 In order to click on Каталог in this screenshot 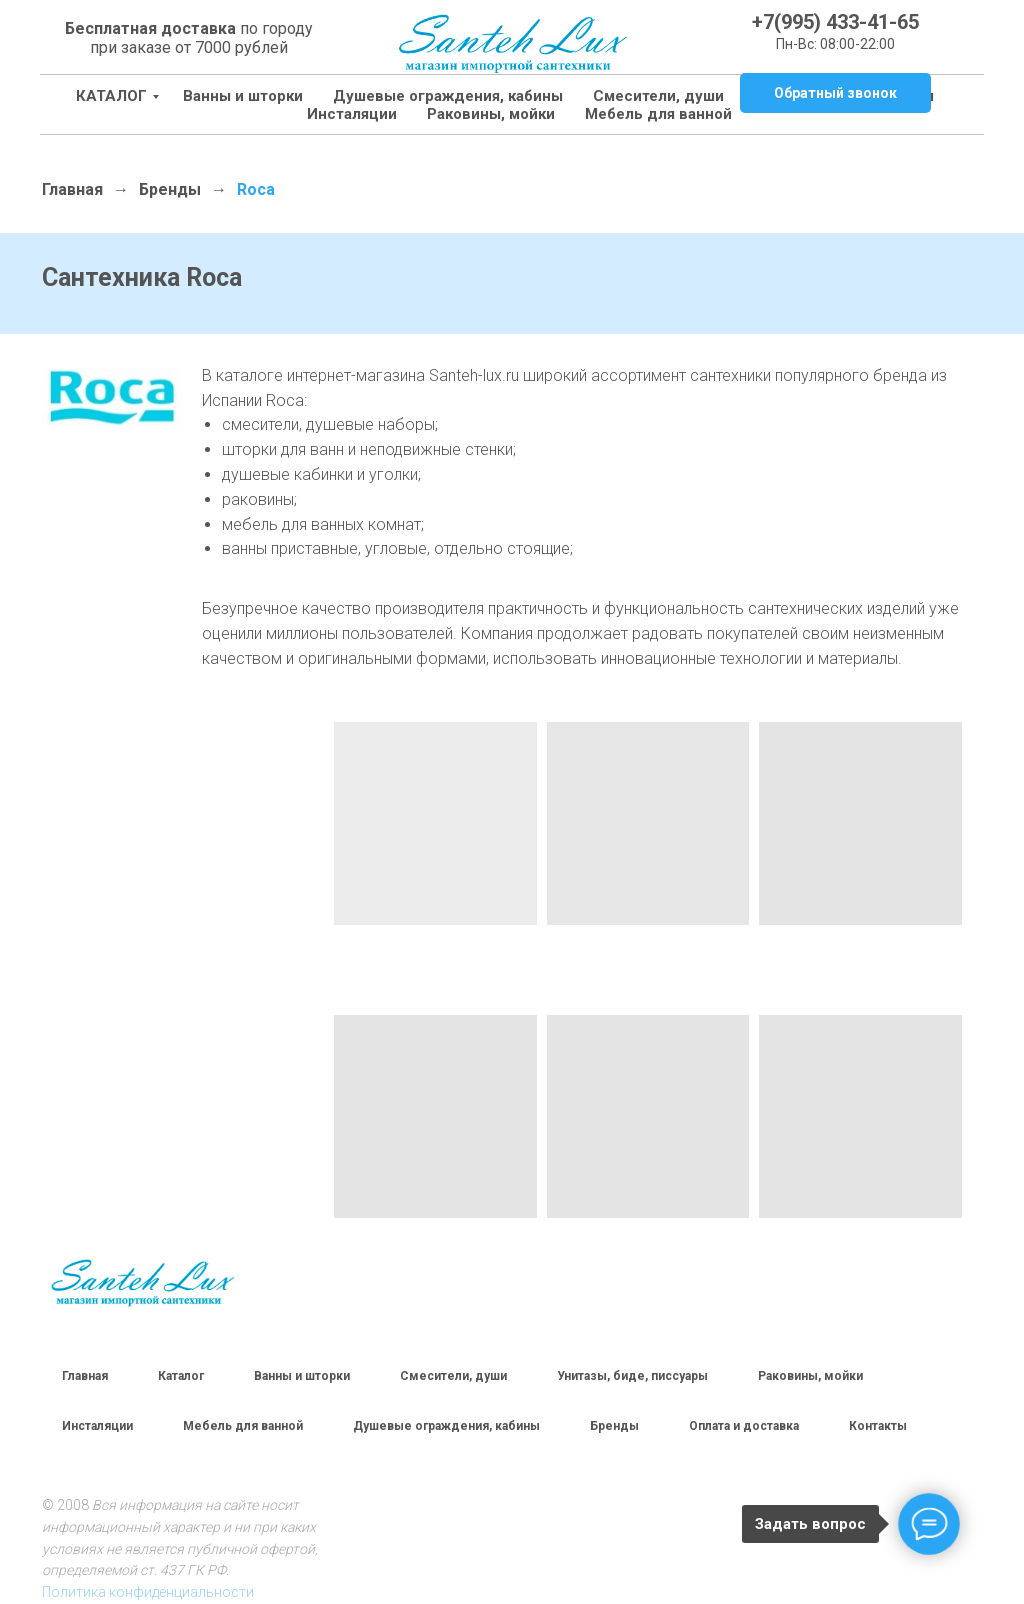, I will do `click(181, 1376)`.